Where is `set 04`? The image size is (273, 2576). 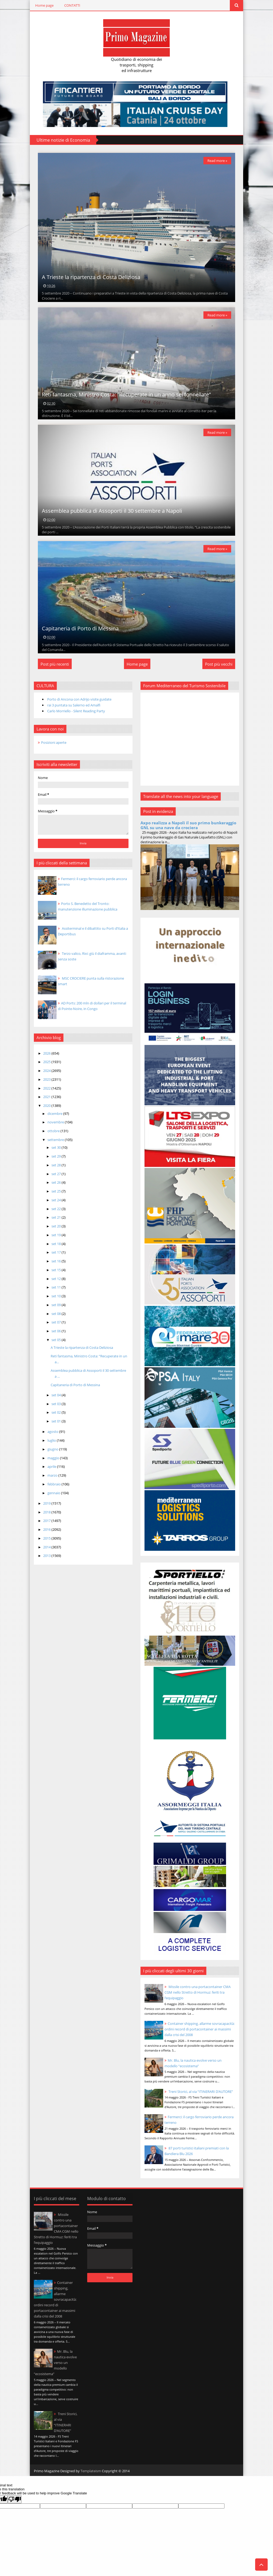
set 04 is located at coordinates (56, 1395).